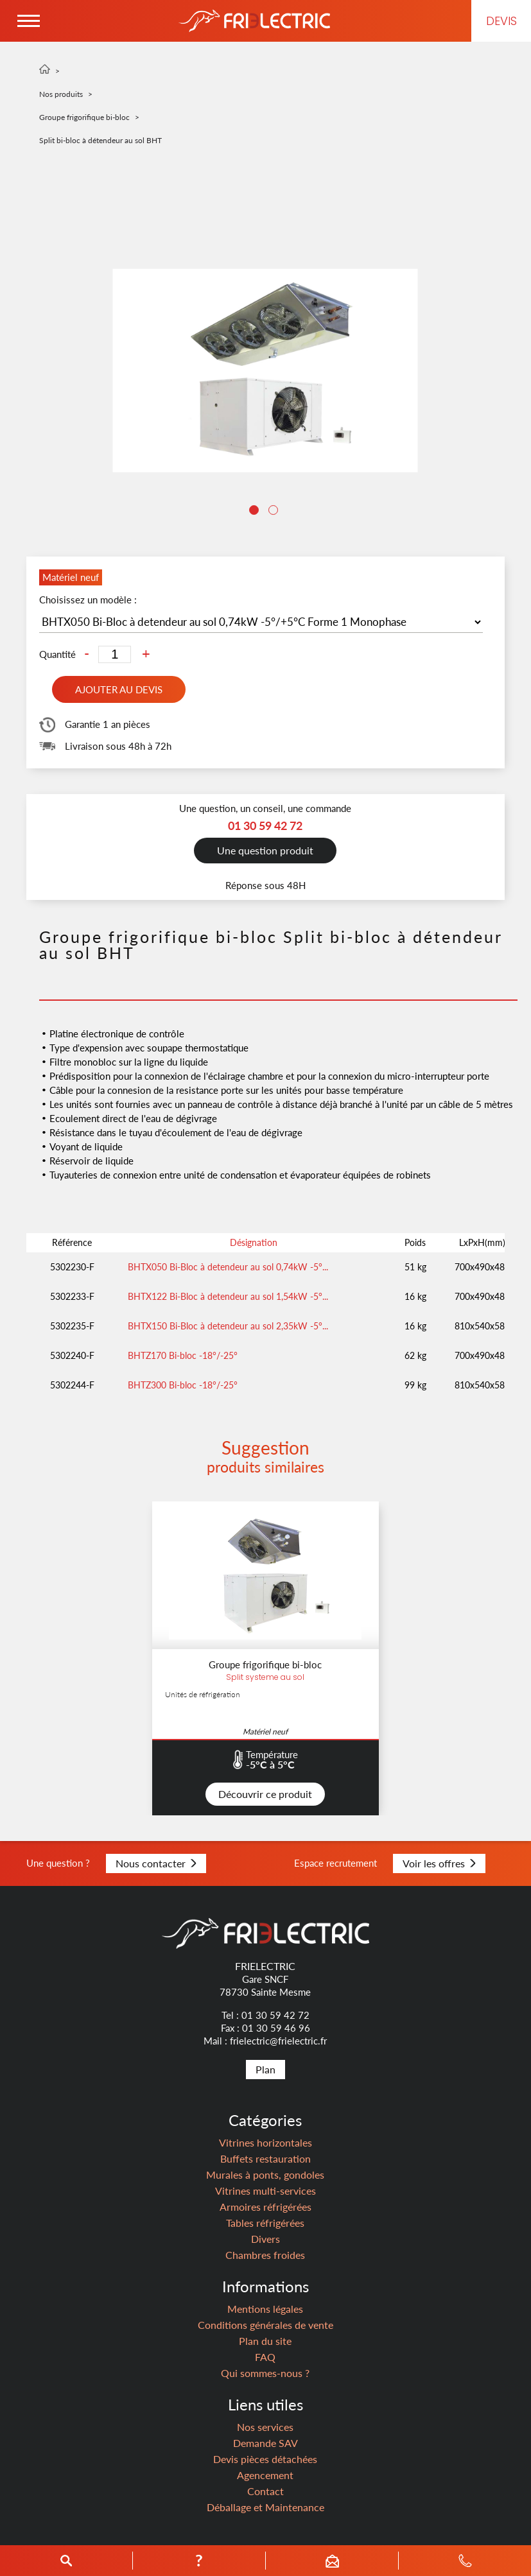 The height and width of the screenshot is (2576, 531). I want to click on Armoires réfrigérées, so click(265, 2206).